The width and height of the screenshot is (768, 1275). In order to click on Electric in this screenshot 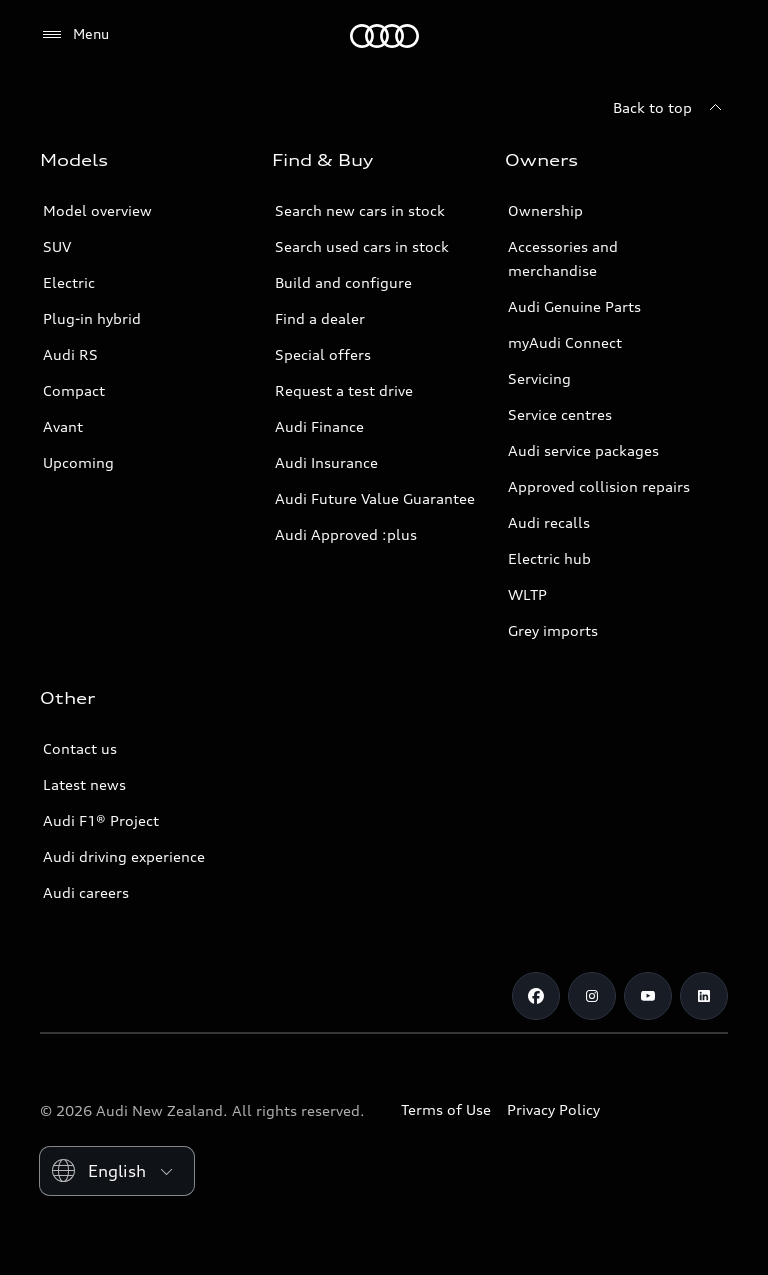, I will do `click(69, 282)`.